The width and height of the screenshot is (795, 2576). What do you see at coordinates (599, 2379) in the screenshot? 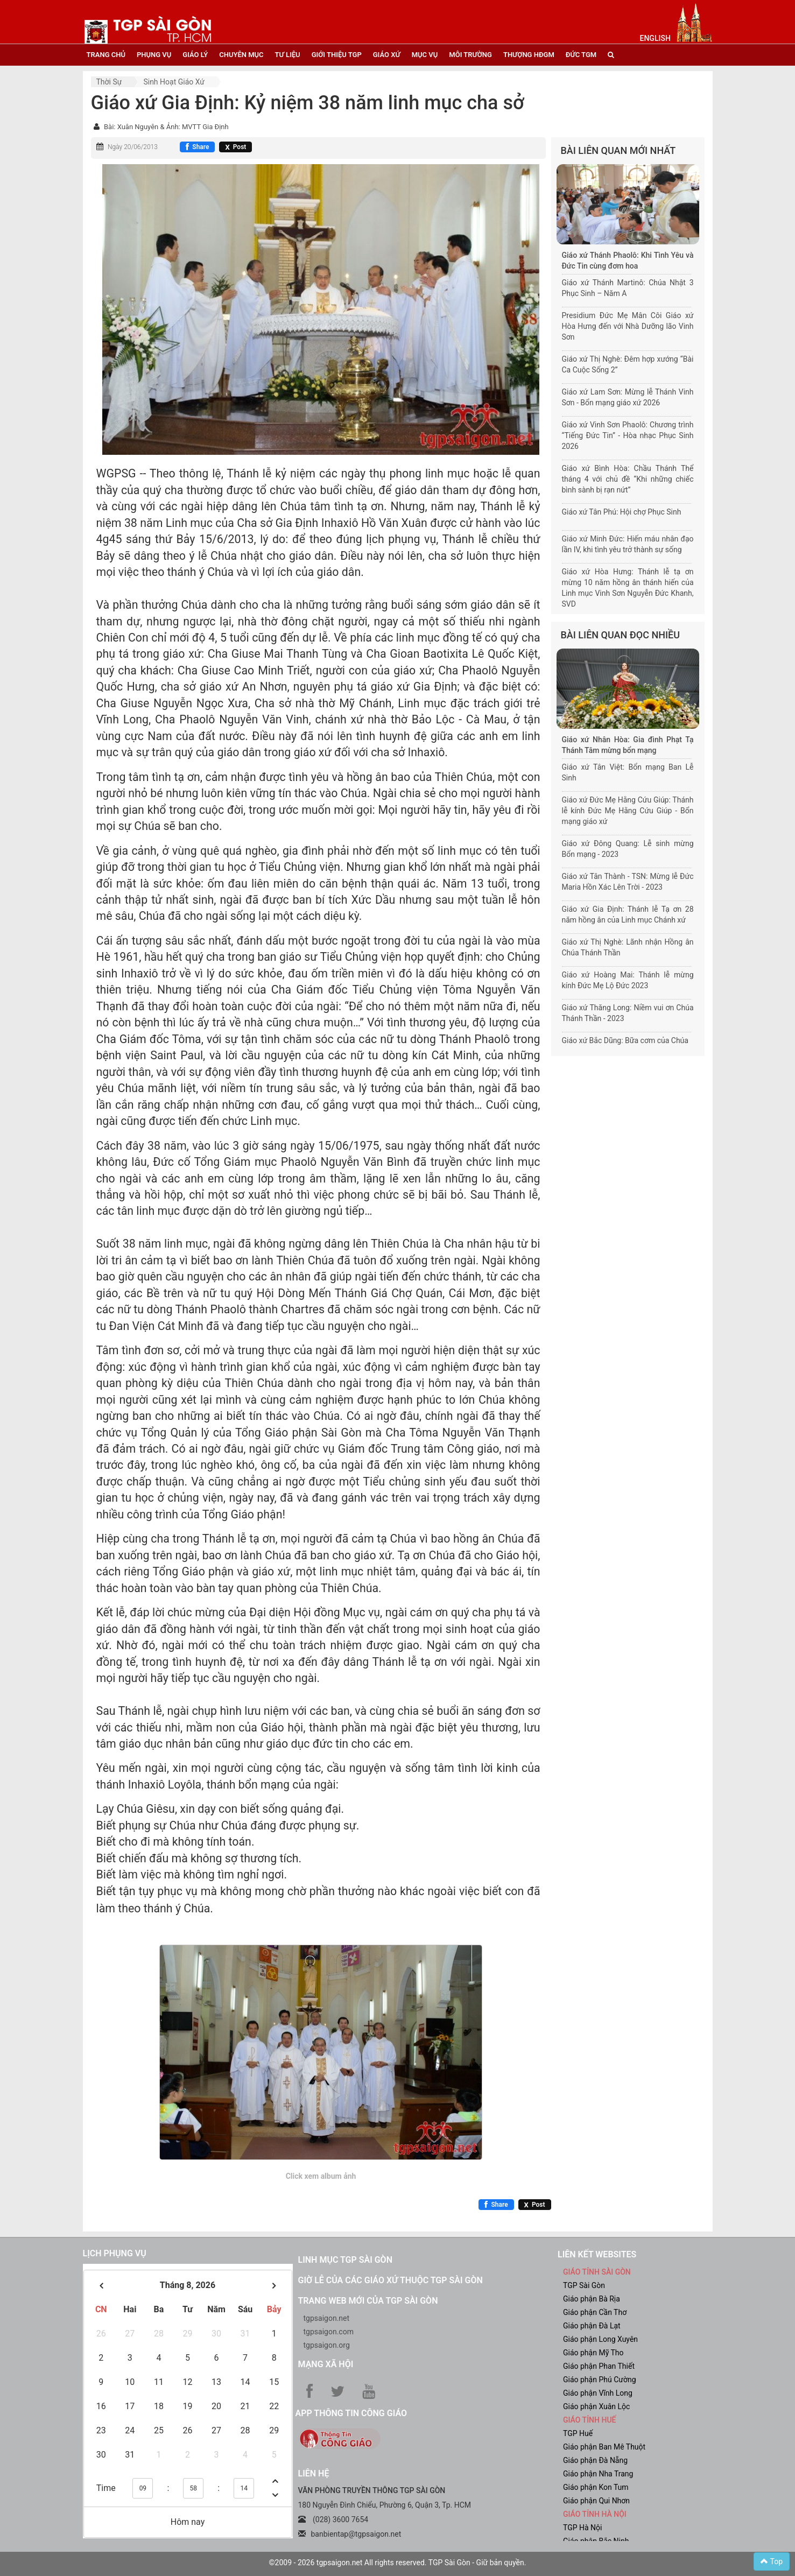
I see `Giáo phận Phú Cường` at bounding box center [599, 2379].